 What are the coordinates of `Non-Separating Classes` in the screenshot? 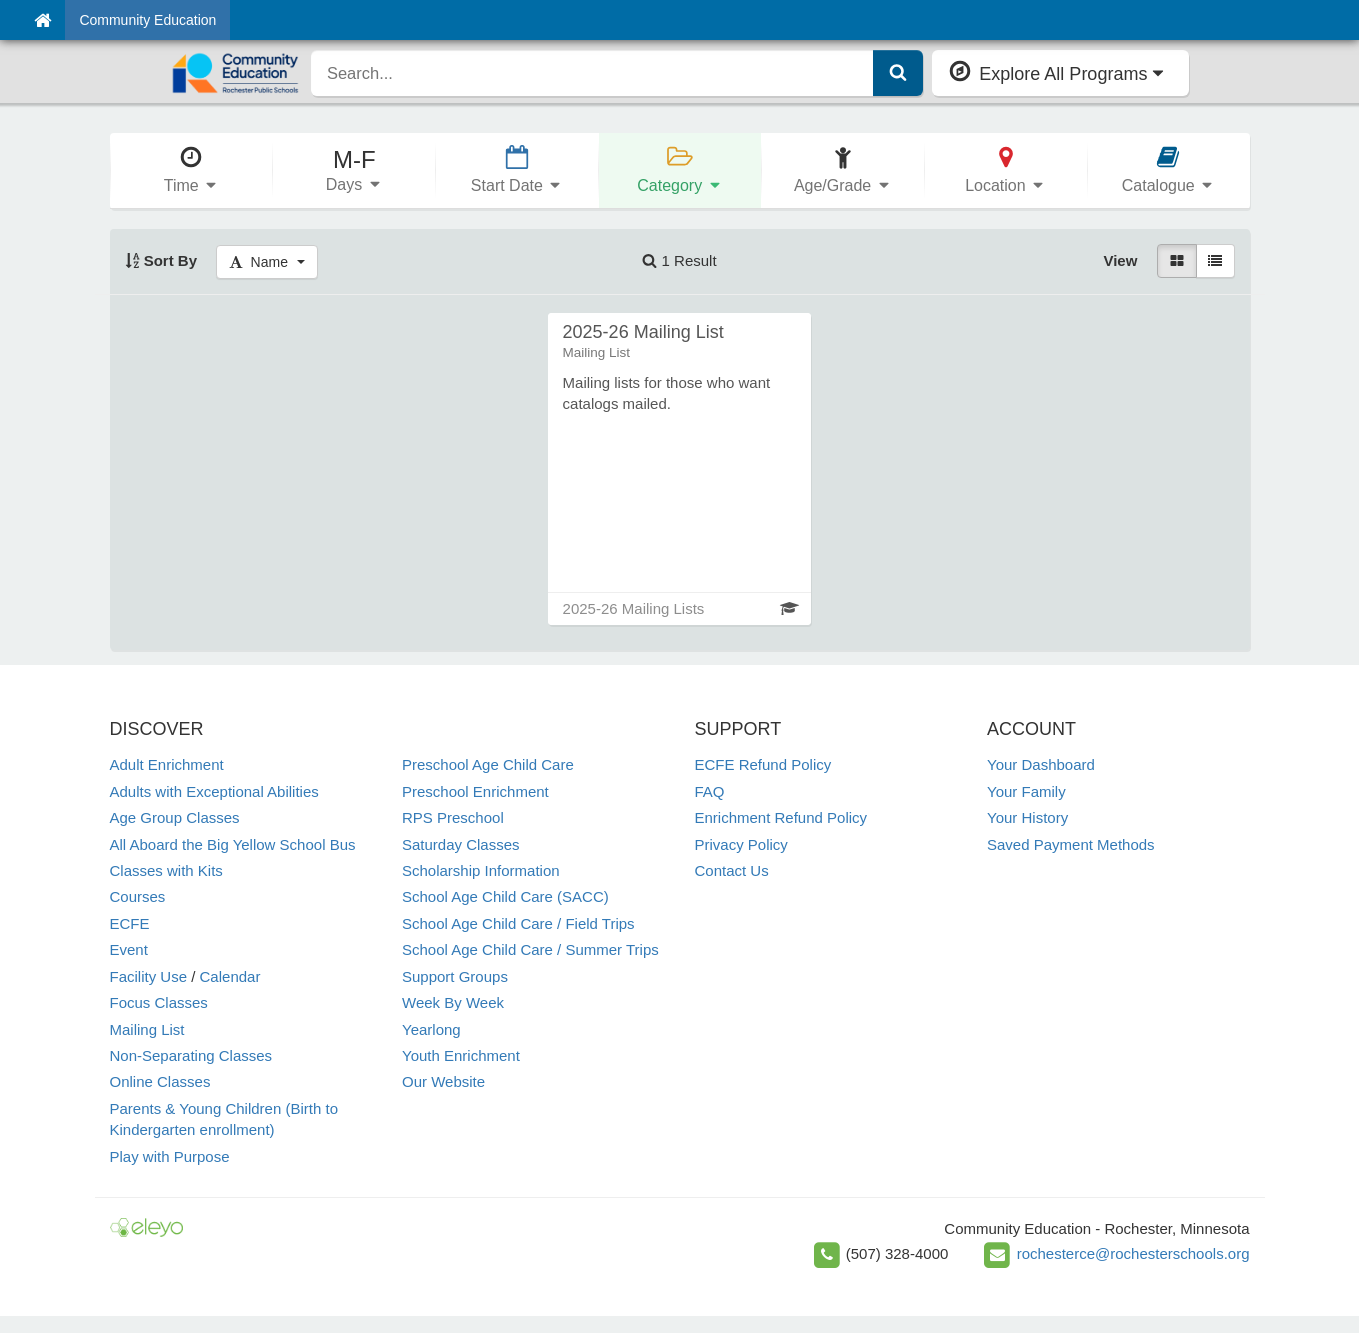 It's located at (191, 1055).